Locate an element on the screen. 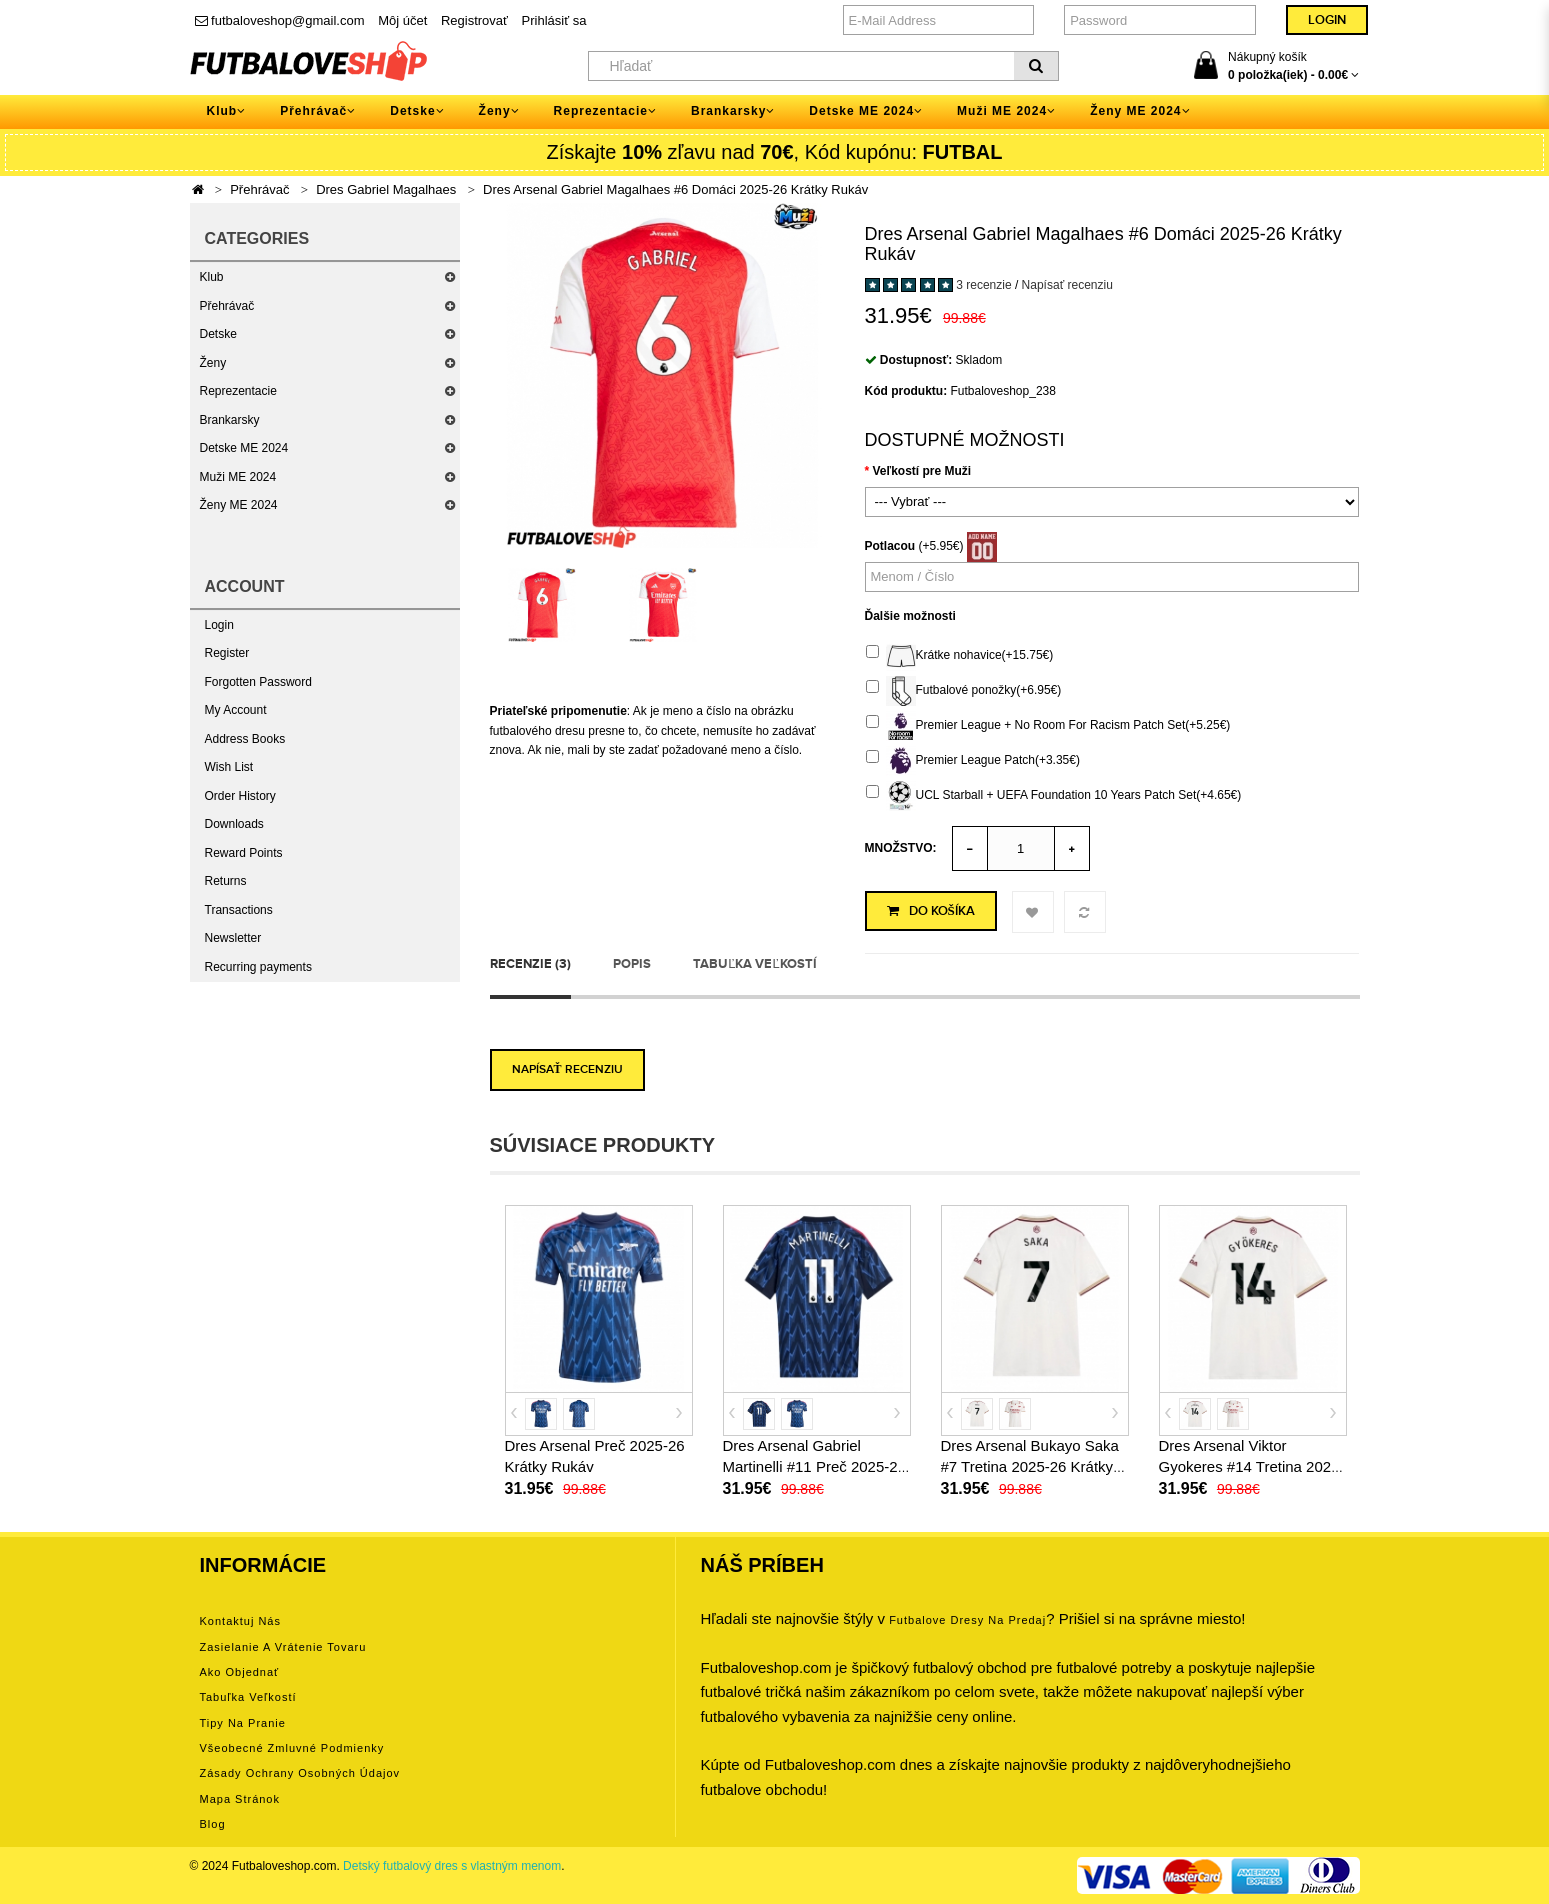 This screenshot has width=1549, height=1904. Detský futbalový dres s vlastným menom is located at coordinates (452, 1866).